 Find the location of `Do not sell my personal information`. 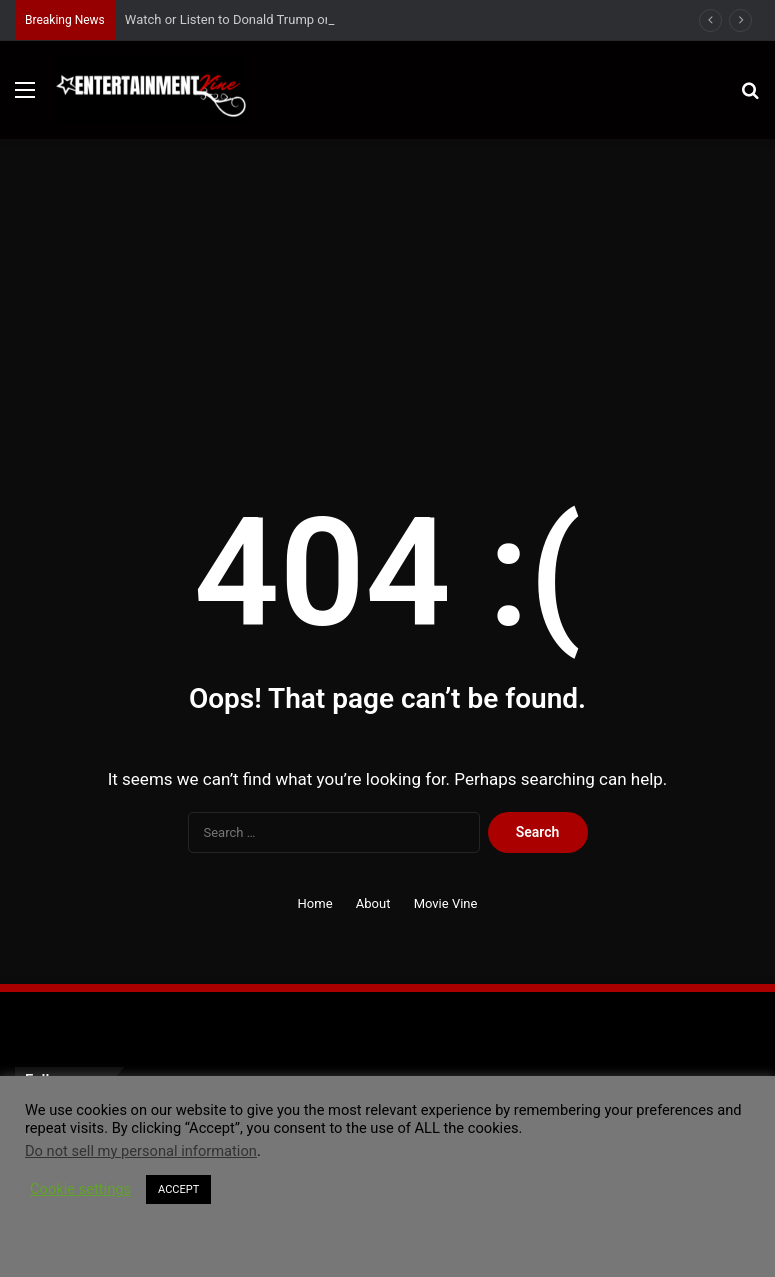

Do not sell my personal information is located at coordinates (141, 1151).